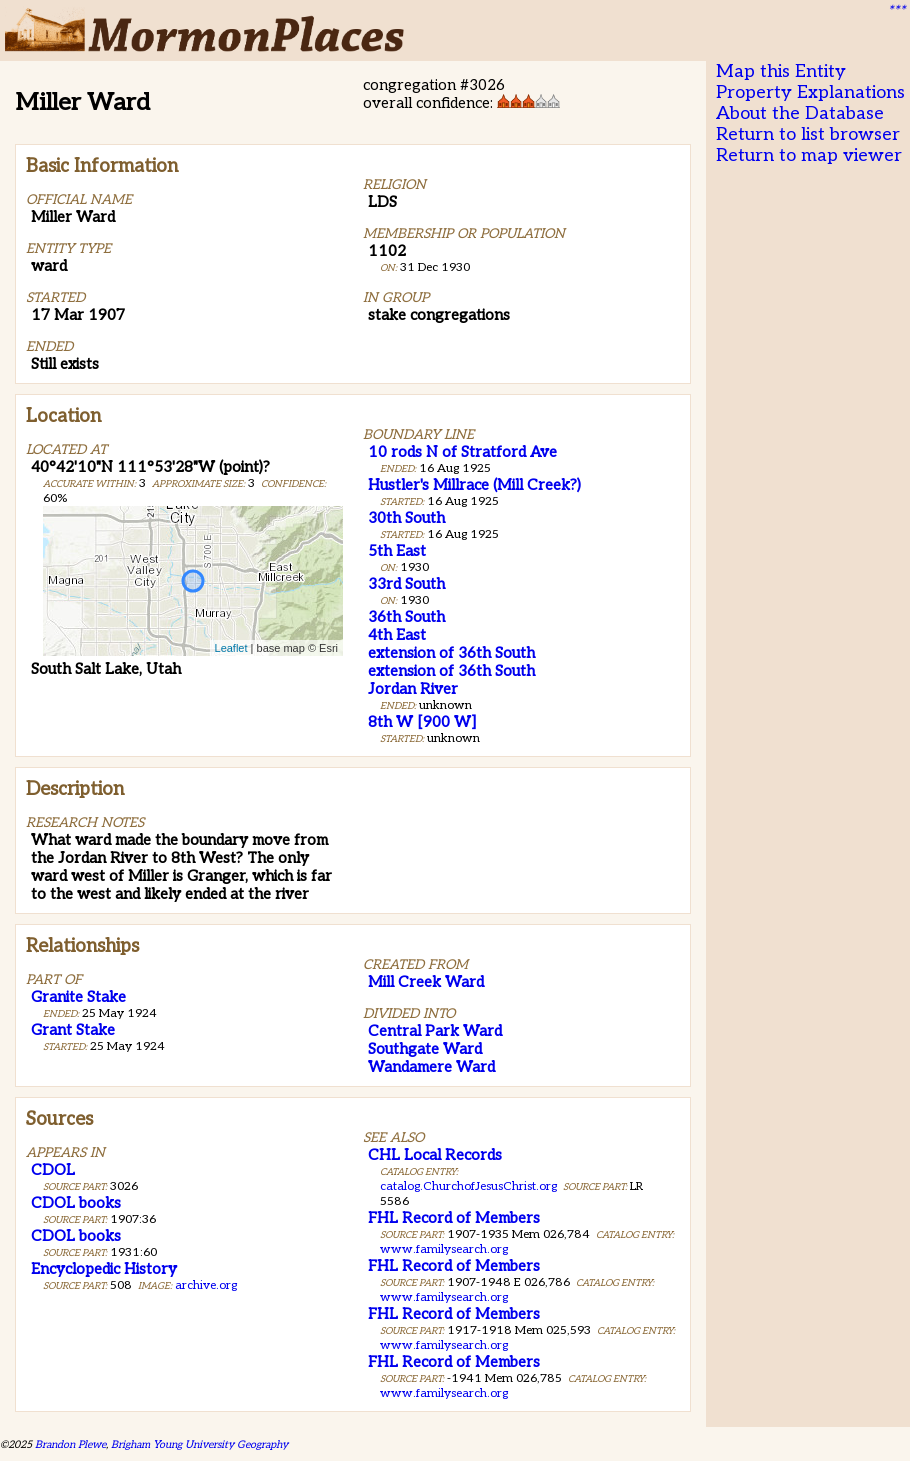  What do you see at coordinates (397, 635) in the screenshot?
I see `4th East` at bounding box center [397, 635].